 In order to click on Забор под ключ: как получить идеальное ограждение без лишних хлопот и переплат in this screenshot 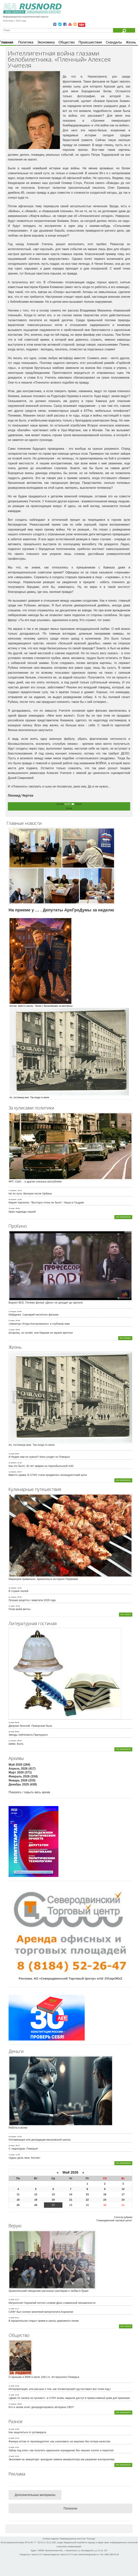, I will do `click(61, 2450)`.